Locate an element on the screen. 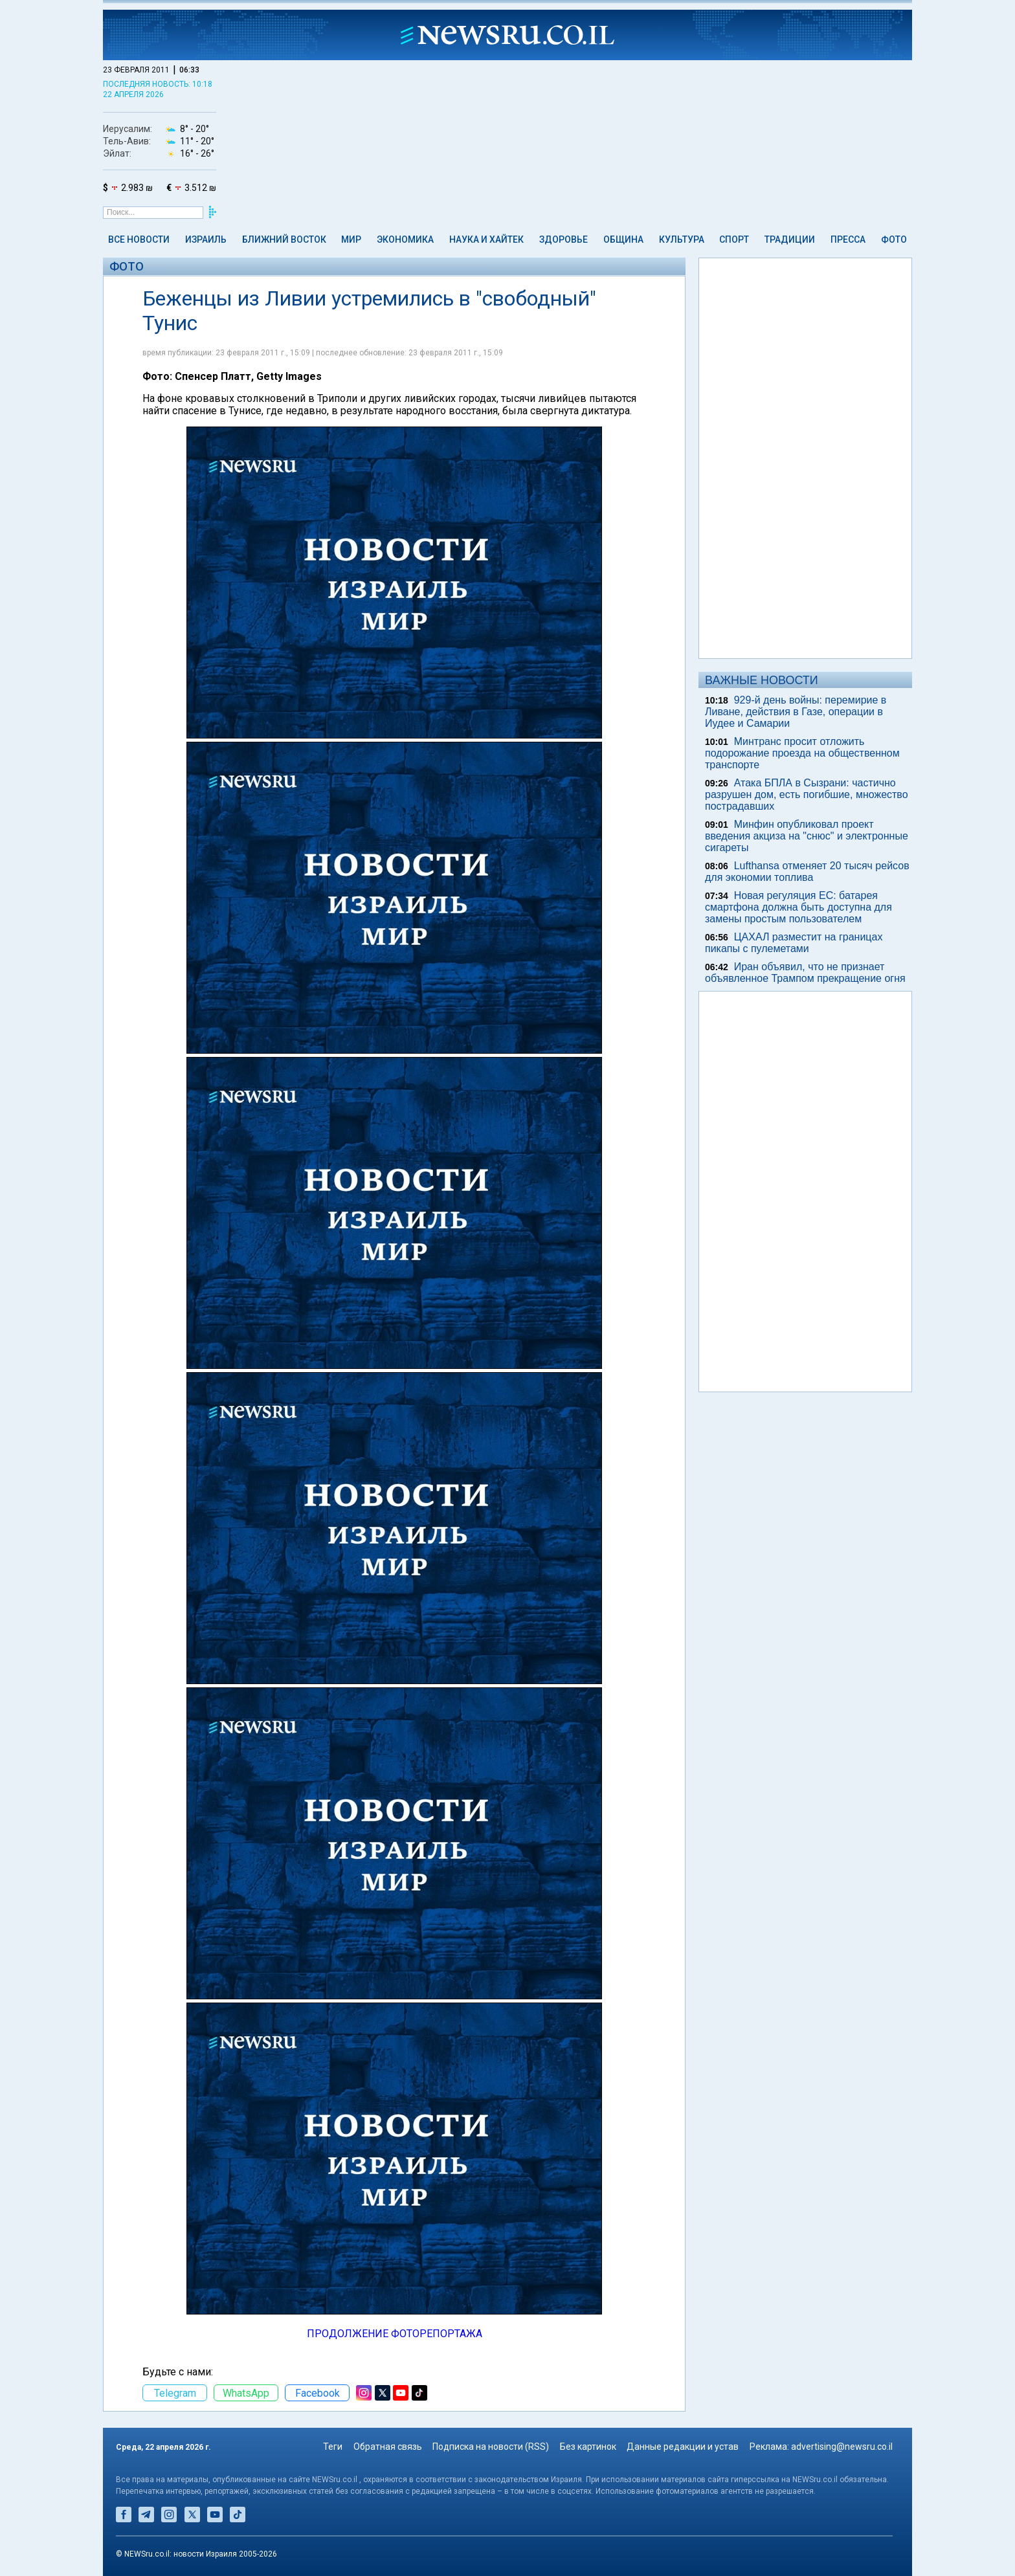  Теги is located at coordinates (332, 2446).